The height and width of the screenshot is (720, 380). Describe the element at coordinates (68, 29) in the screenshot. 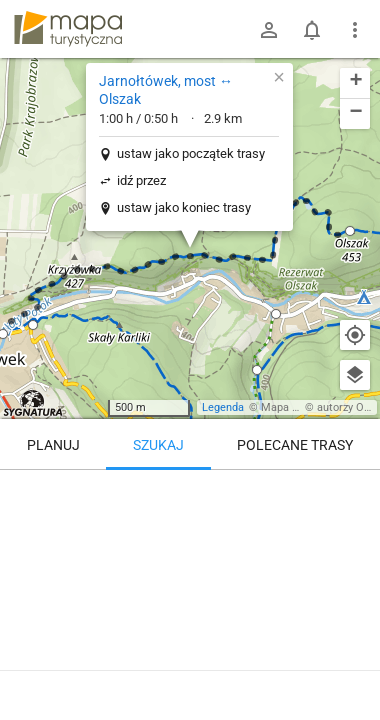

I see `mapa-turystyczna.pl` at that location.